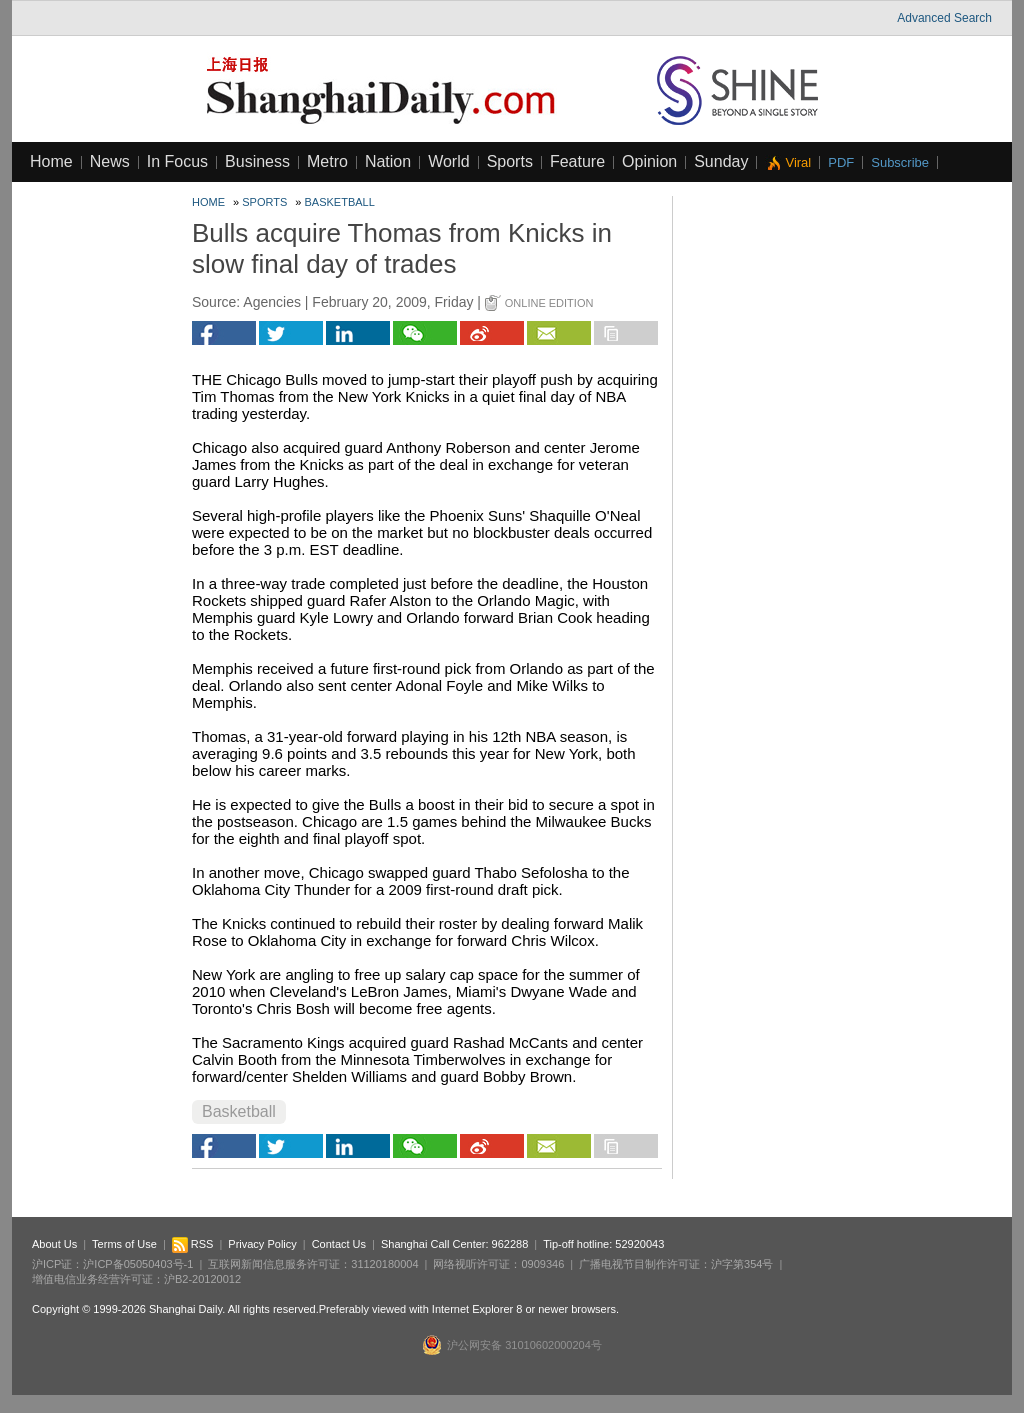 The height and width of the screenshot is (1413, 1024). What do you see at coordinates (177, 161) in the screenshot?
I see `In Focus` at bounding box center [177, 161].